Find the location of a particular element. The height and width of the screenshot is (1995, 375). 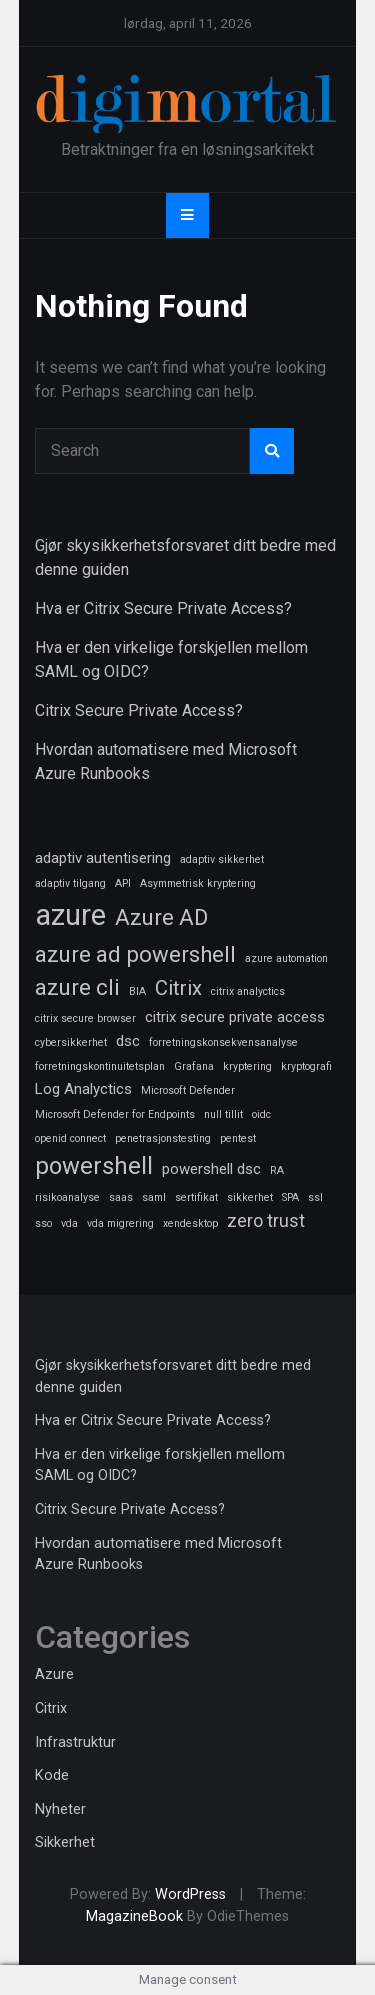

ssl [ssl (1 element)] is located at coordinates (315, 1197).